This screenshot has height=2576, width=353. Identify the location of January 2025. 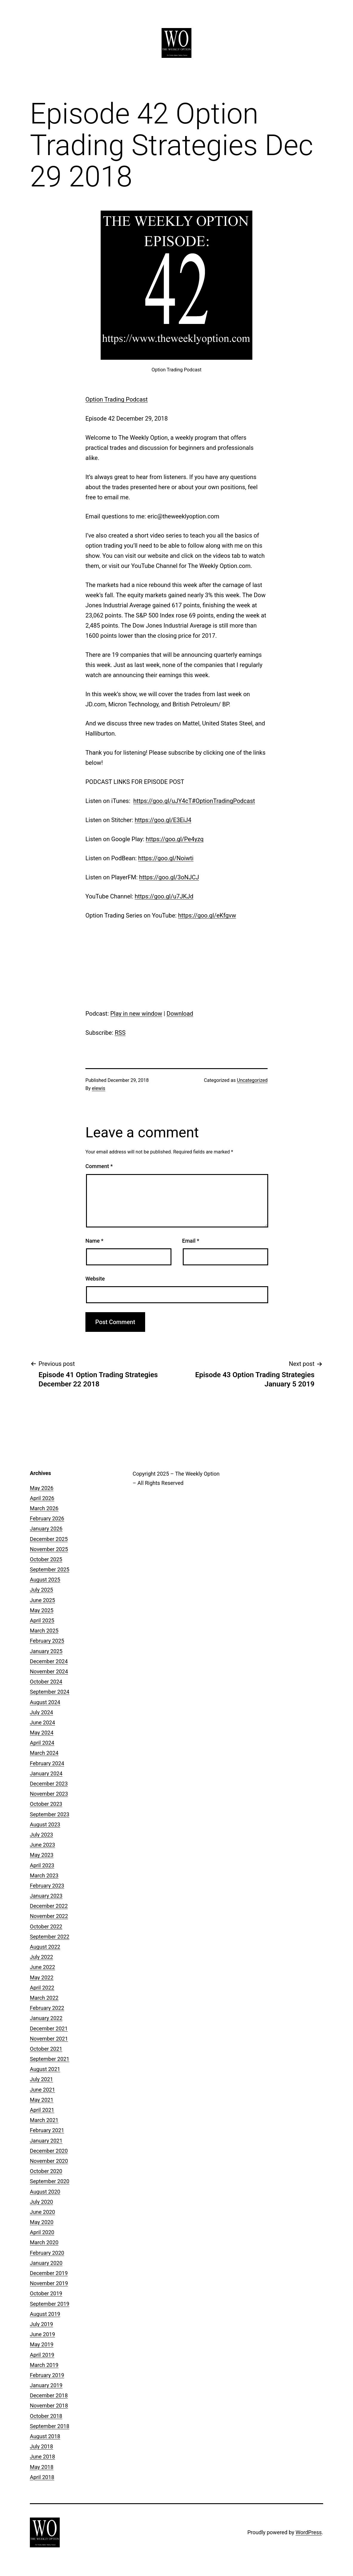
(46, 1651).